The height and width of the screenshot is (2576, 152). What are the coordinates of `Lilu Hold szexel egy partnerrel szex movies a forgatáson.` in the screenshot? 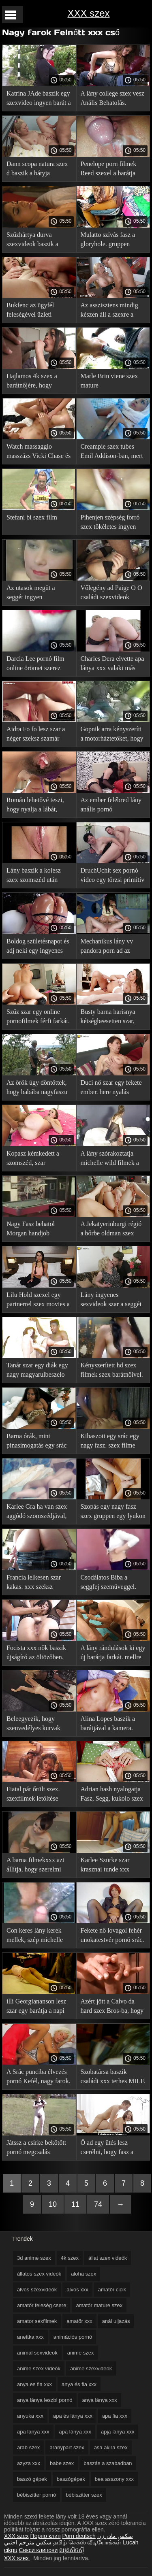 It's located at (38, 1300).